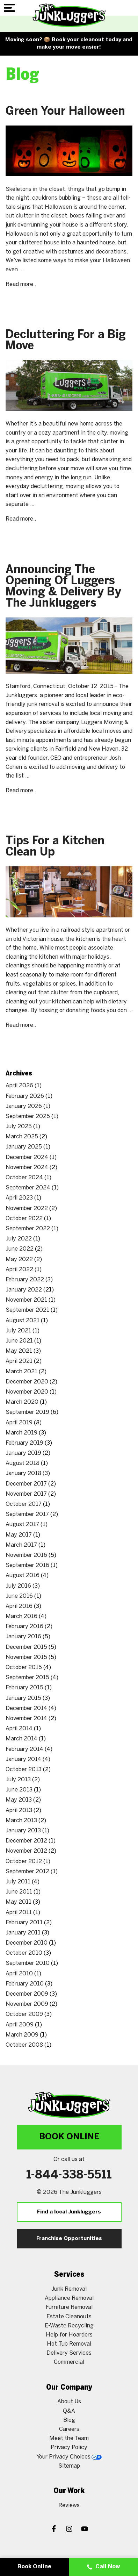 The height and width of the screenshot is (2576, 138). Describe the element at coordinates (21, 284) in the screenshot. I see `Read more..` at that location.